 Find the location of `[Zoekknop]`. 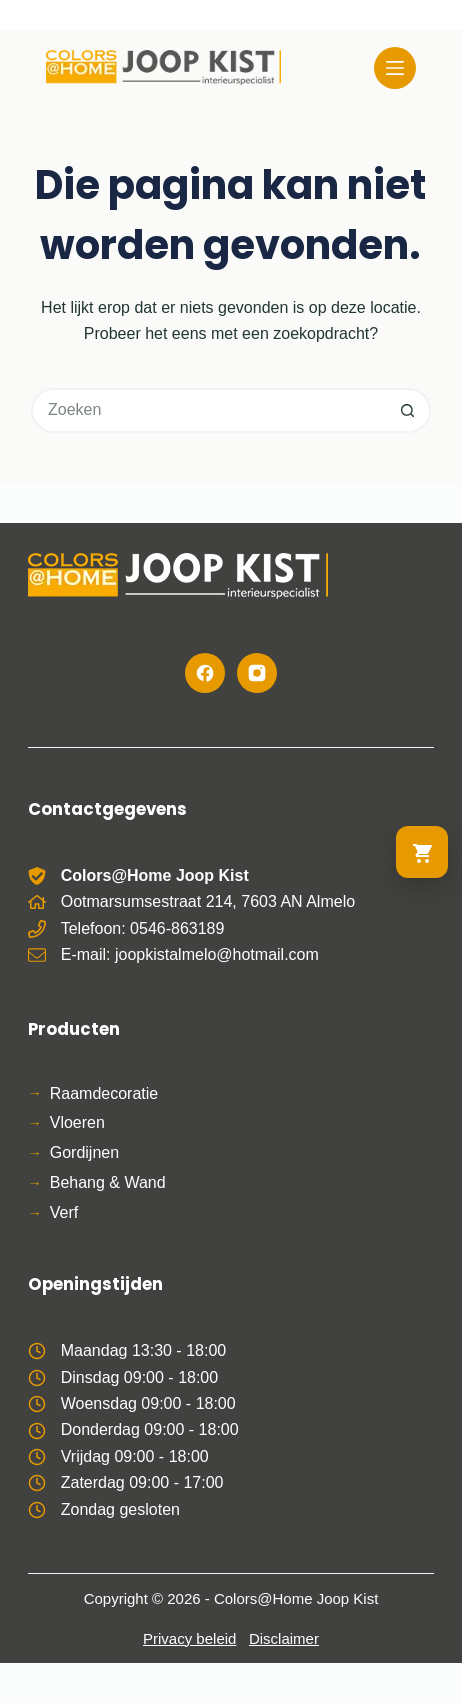

[Zoekknop] is located at coordinates (408, 410).